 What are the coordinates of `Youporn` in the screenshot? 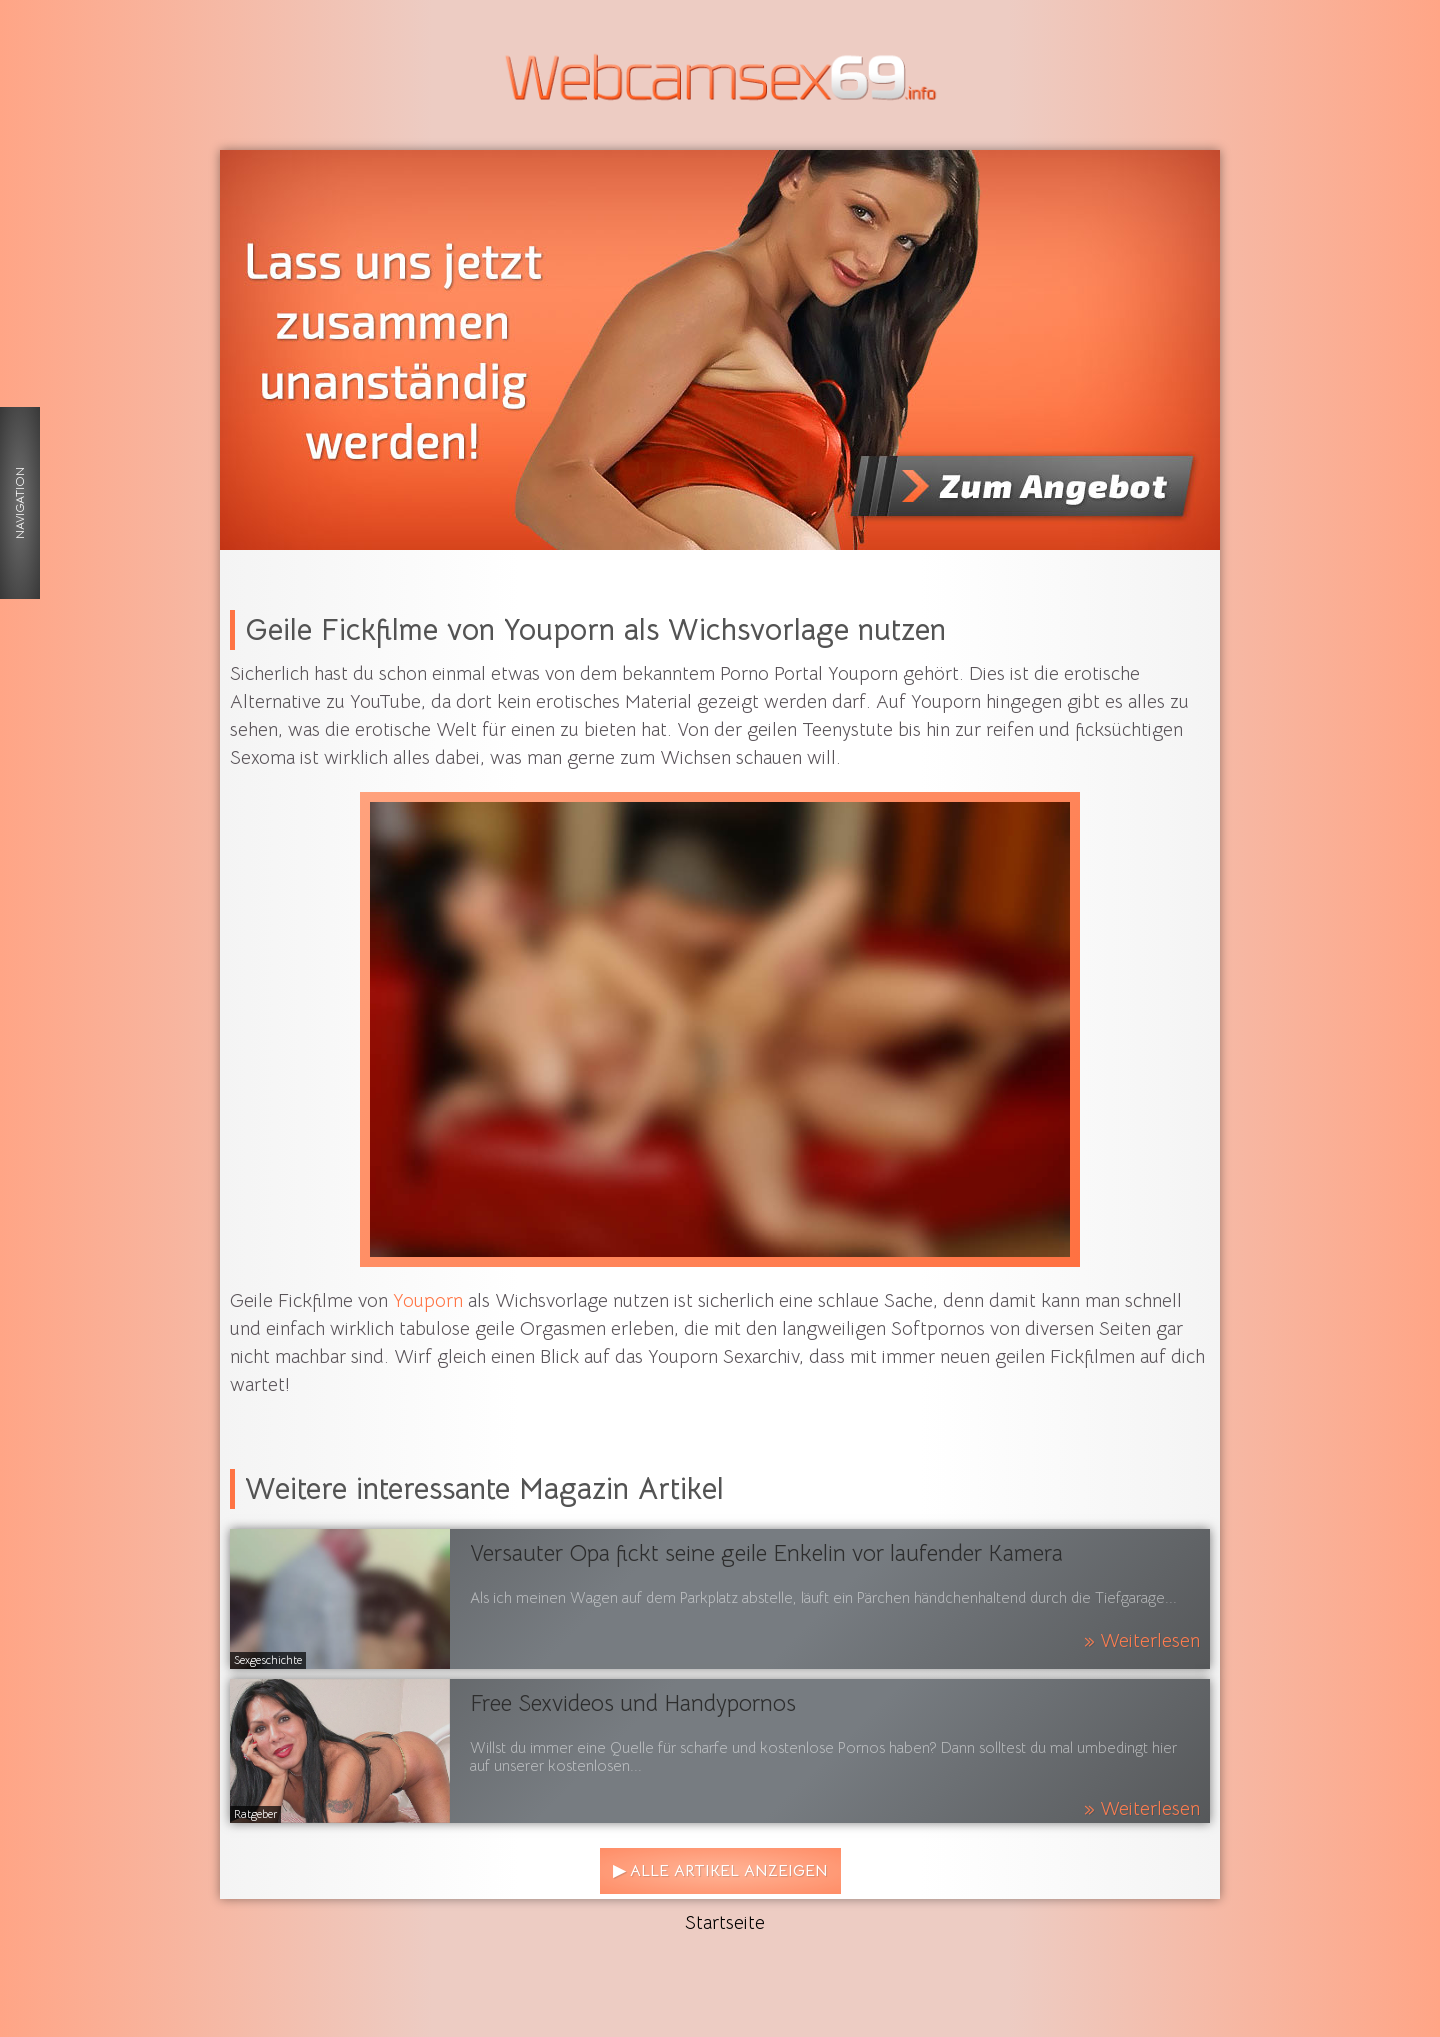 It's located at (428, 1301).